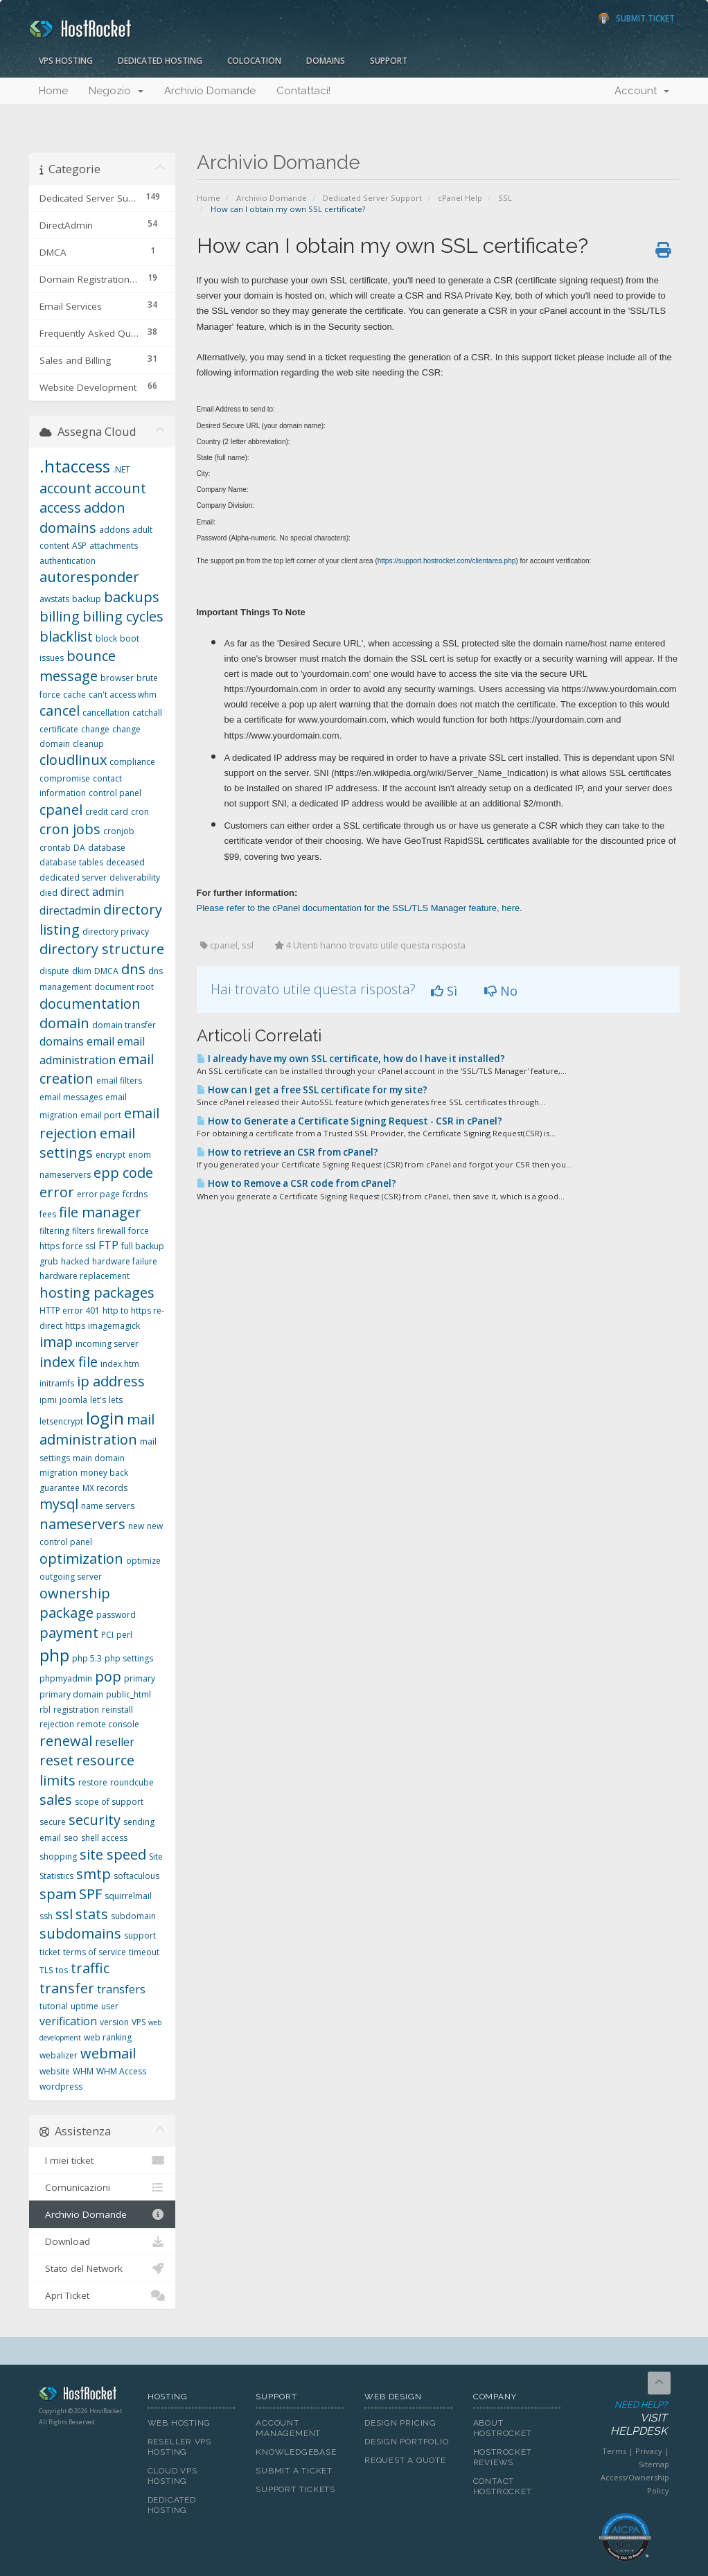 This screenshot has width=708, height=2576. Describe the element at coordinates (113, 1854) in the screenshot. I see `site speed` at that location.